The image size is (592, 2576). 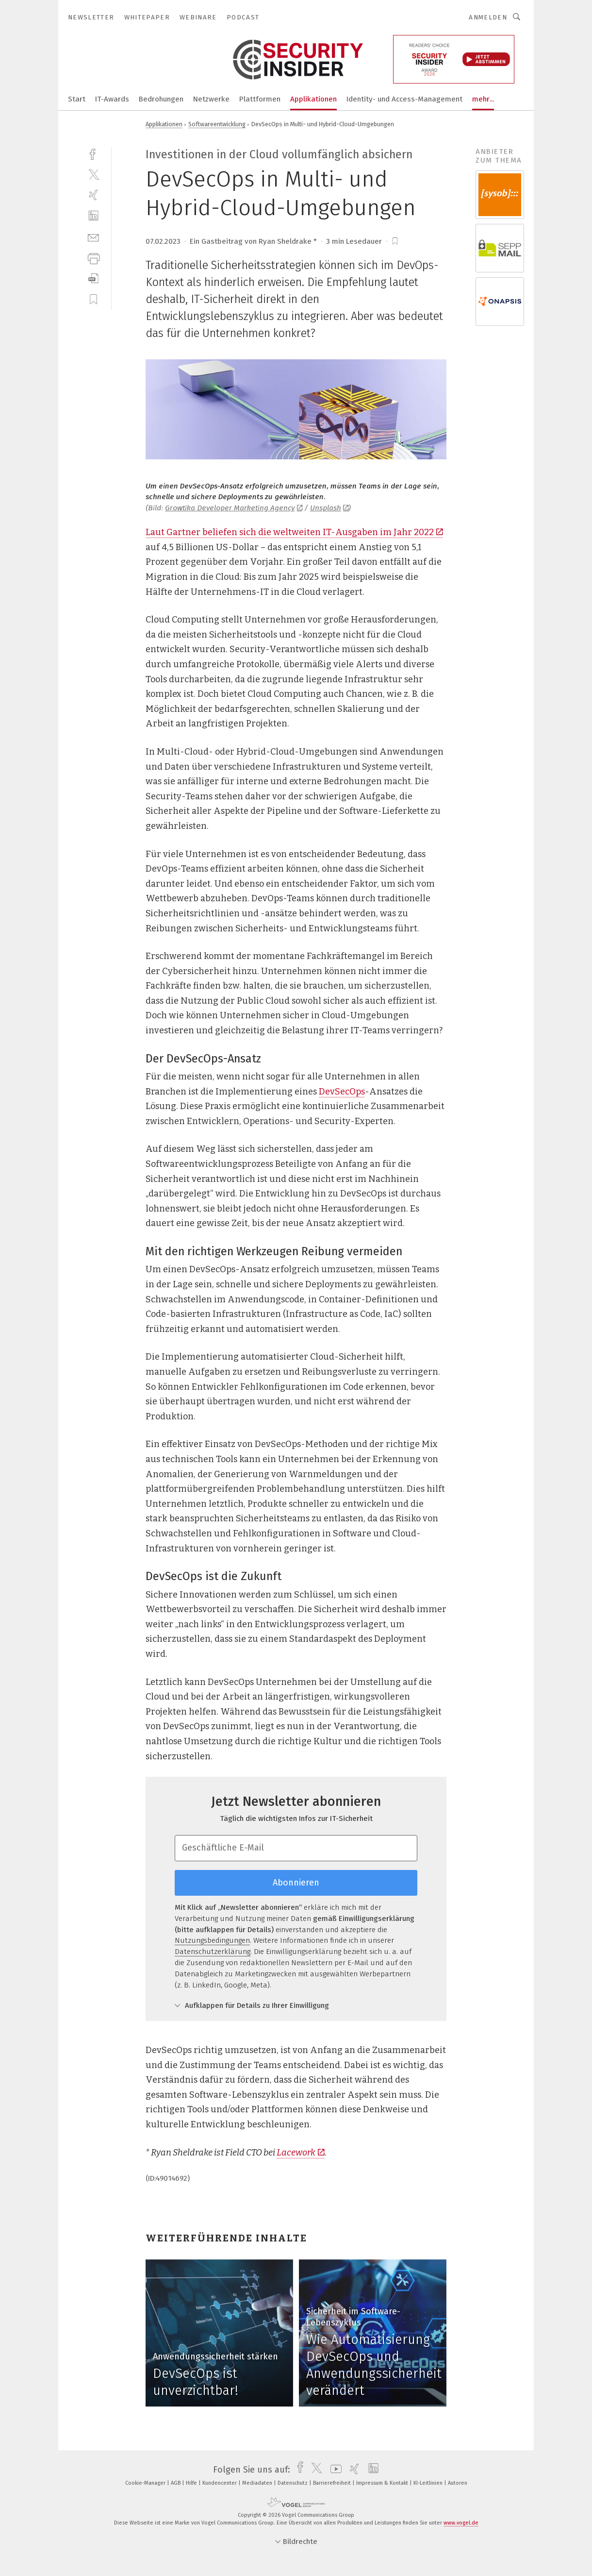 What do you see at coordinates (457, 2483) in the screenshot?
I see `Autoren` at bounding box center [457, 2483].